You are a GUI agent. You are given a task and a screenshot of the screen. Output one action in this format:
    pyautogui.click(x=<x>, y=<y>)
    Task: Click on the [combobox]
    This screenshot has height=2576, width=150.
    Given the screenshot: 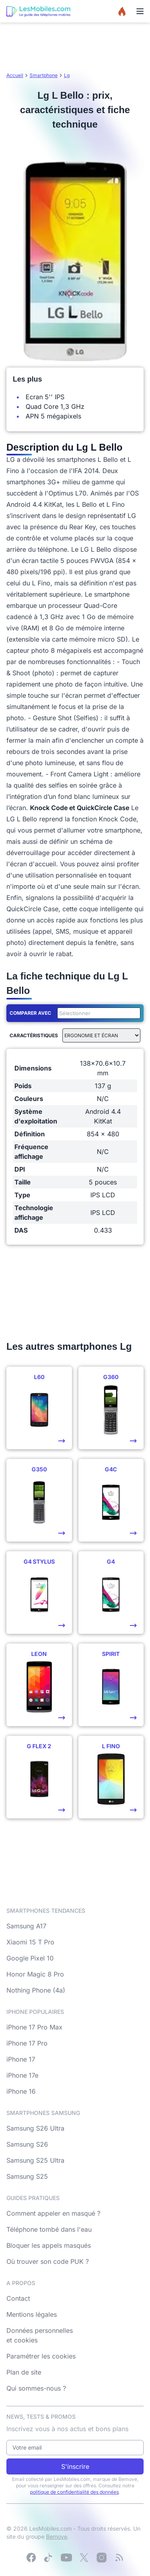 What is the action you would take?
    pyautogui.click(x=97, y=1013)
    